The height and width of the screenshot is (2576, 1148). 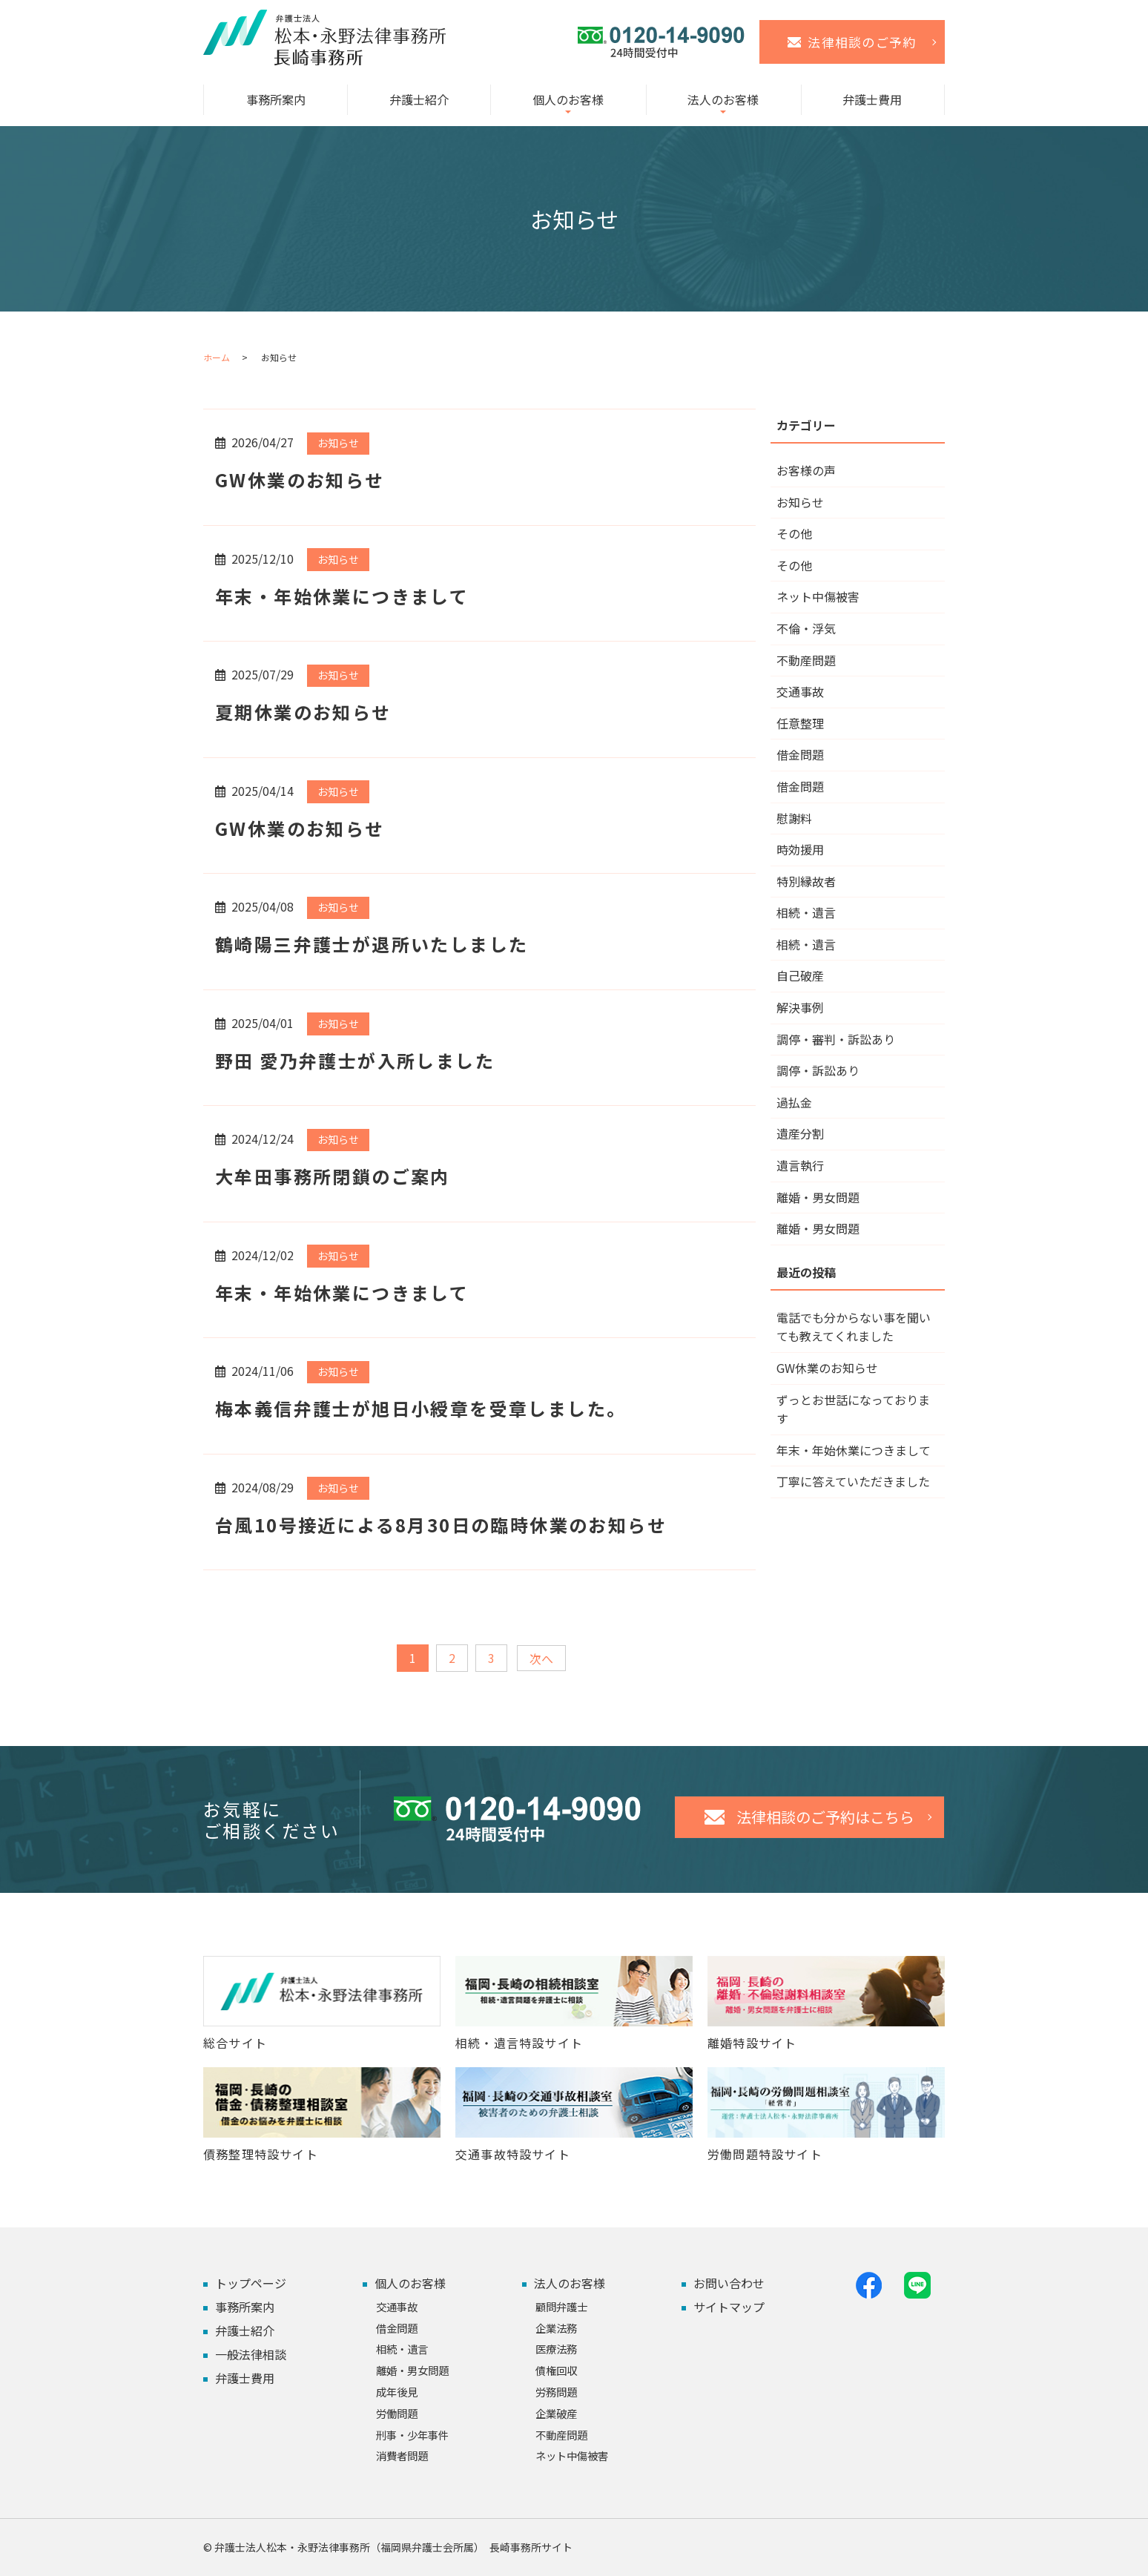 What do you see at coordinates (397, 2413) in the screenshot?
I see `労働問題` at bounding box center [397, 2413].